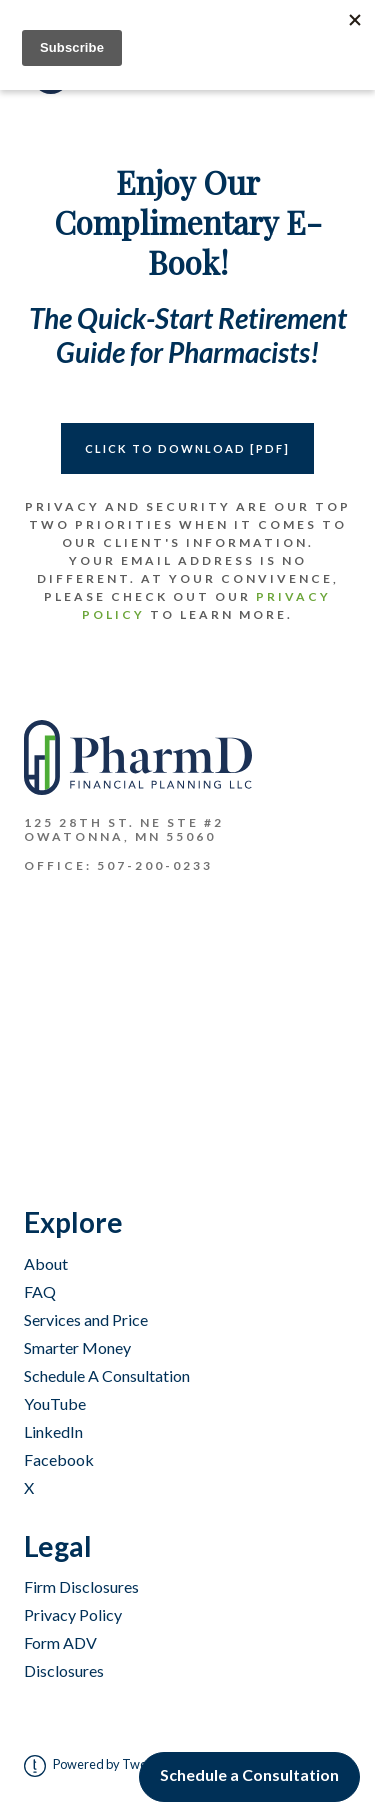  What do you see at coordinates (55, 1403) in the screenshot?
I see `YouTube` at bounding box center [55, 1403].